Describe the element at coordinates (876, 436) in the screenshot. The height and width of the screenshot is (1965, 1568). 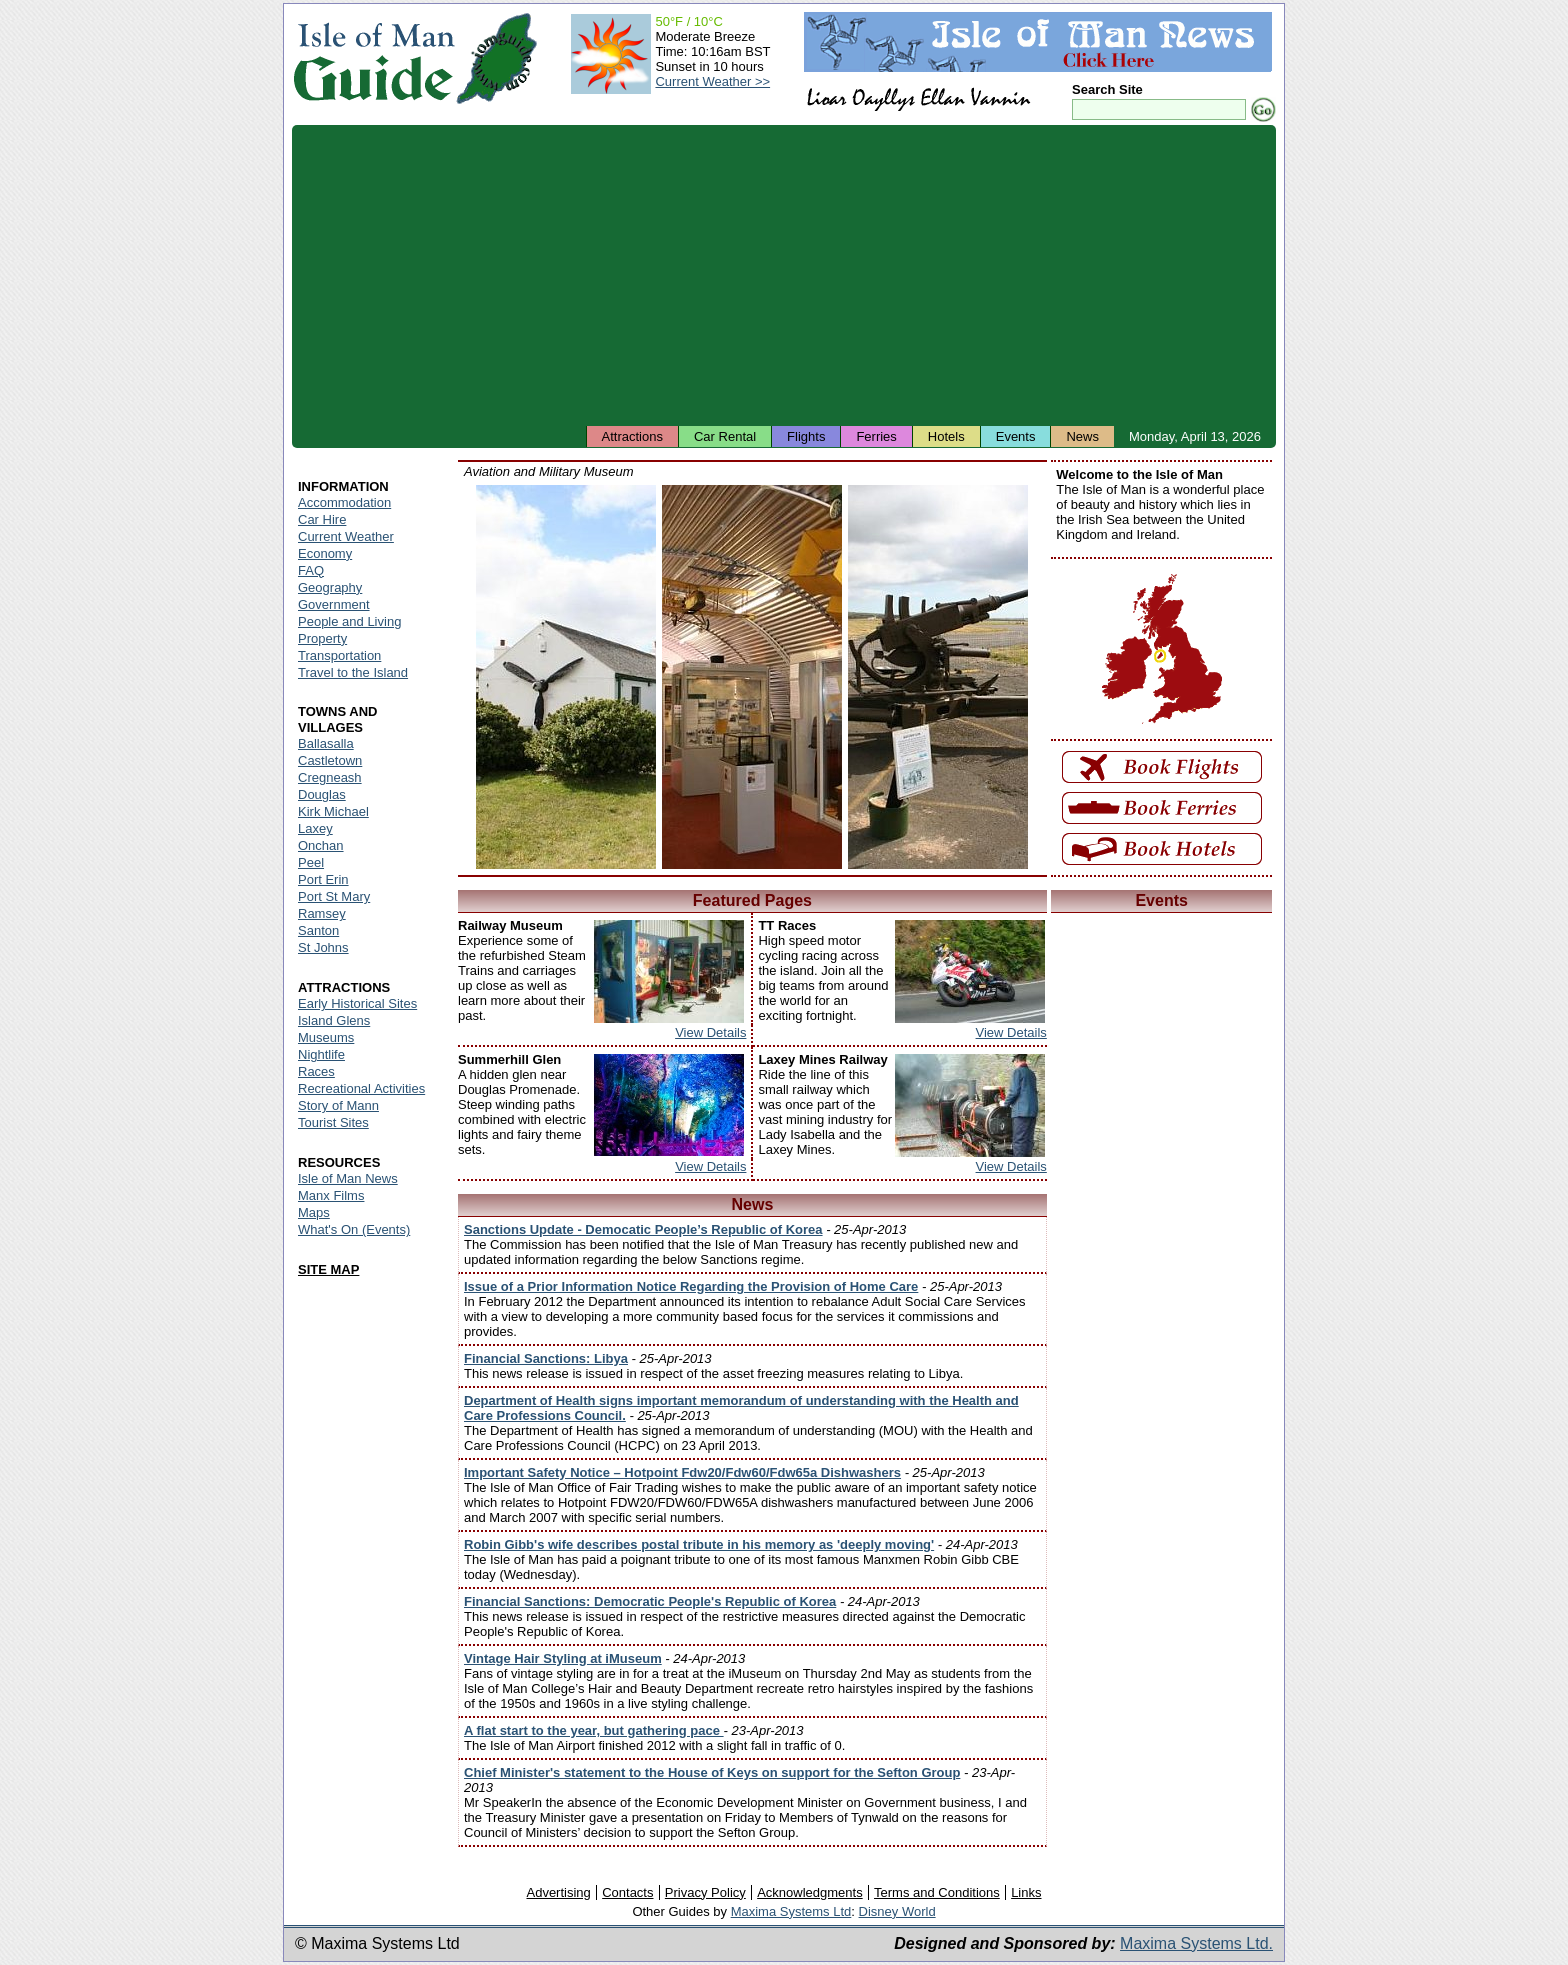
I see `Ferries` at that location.